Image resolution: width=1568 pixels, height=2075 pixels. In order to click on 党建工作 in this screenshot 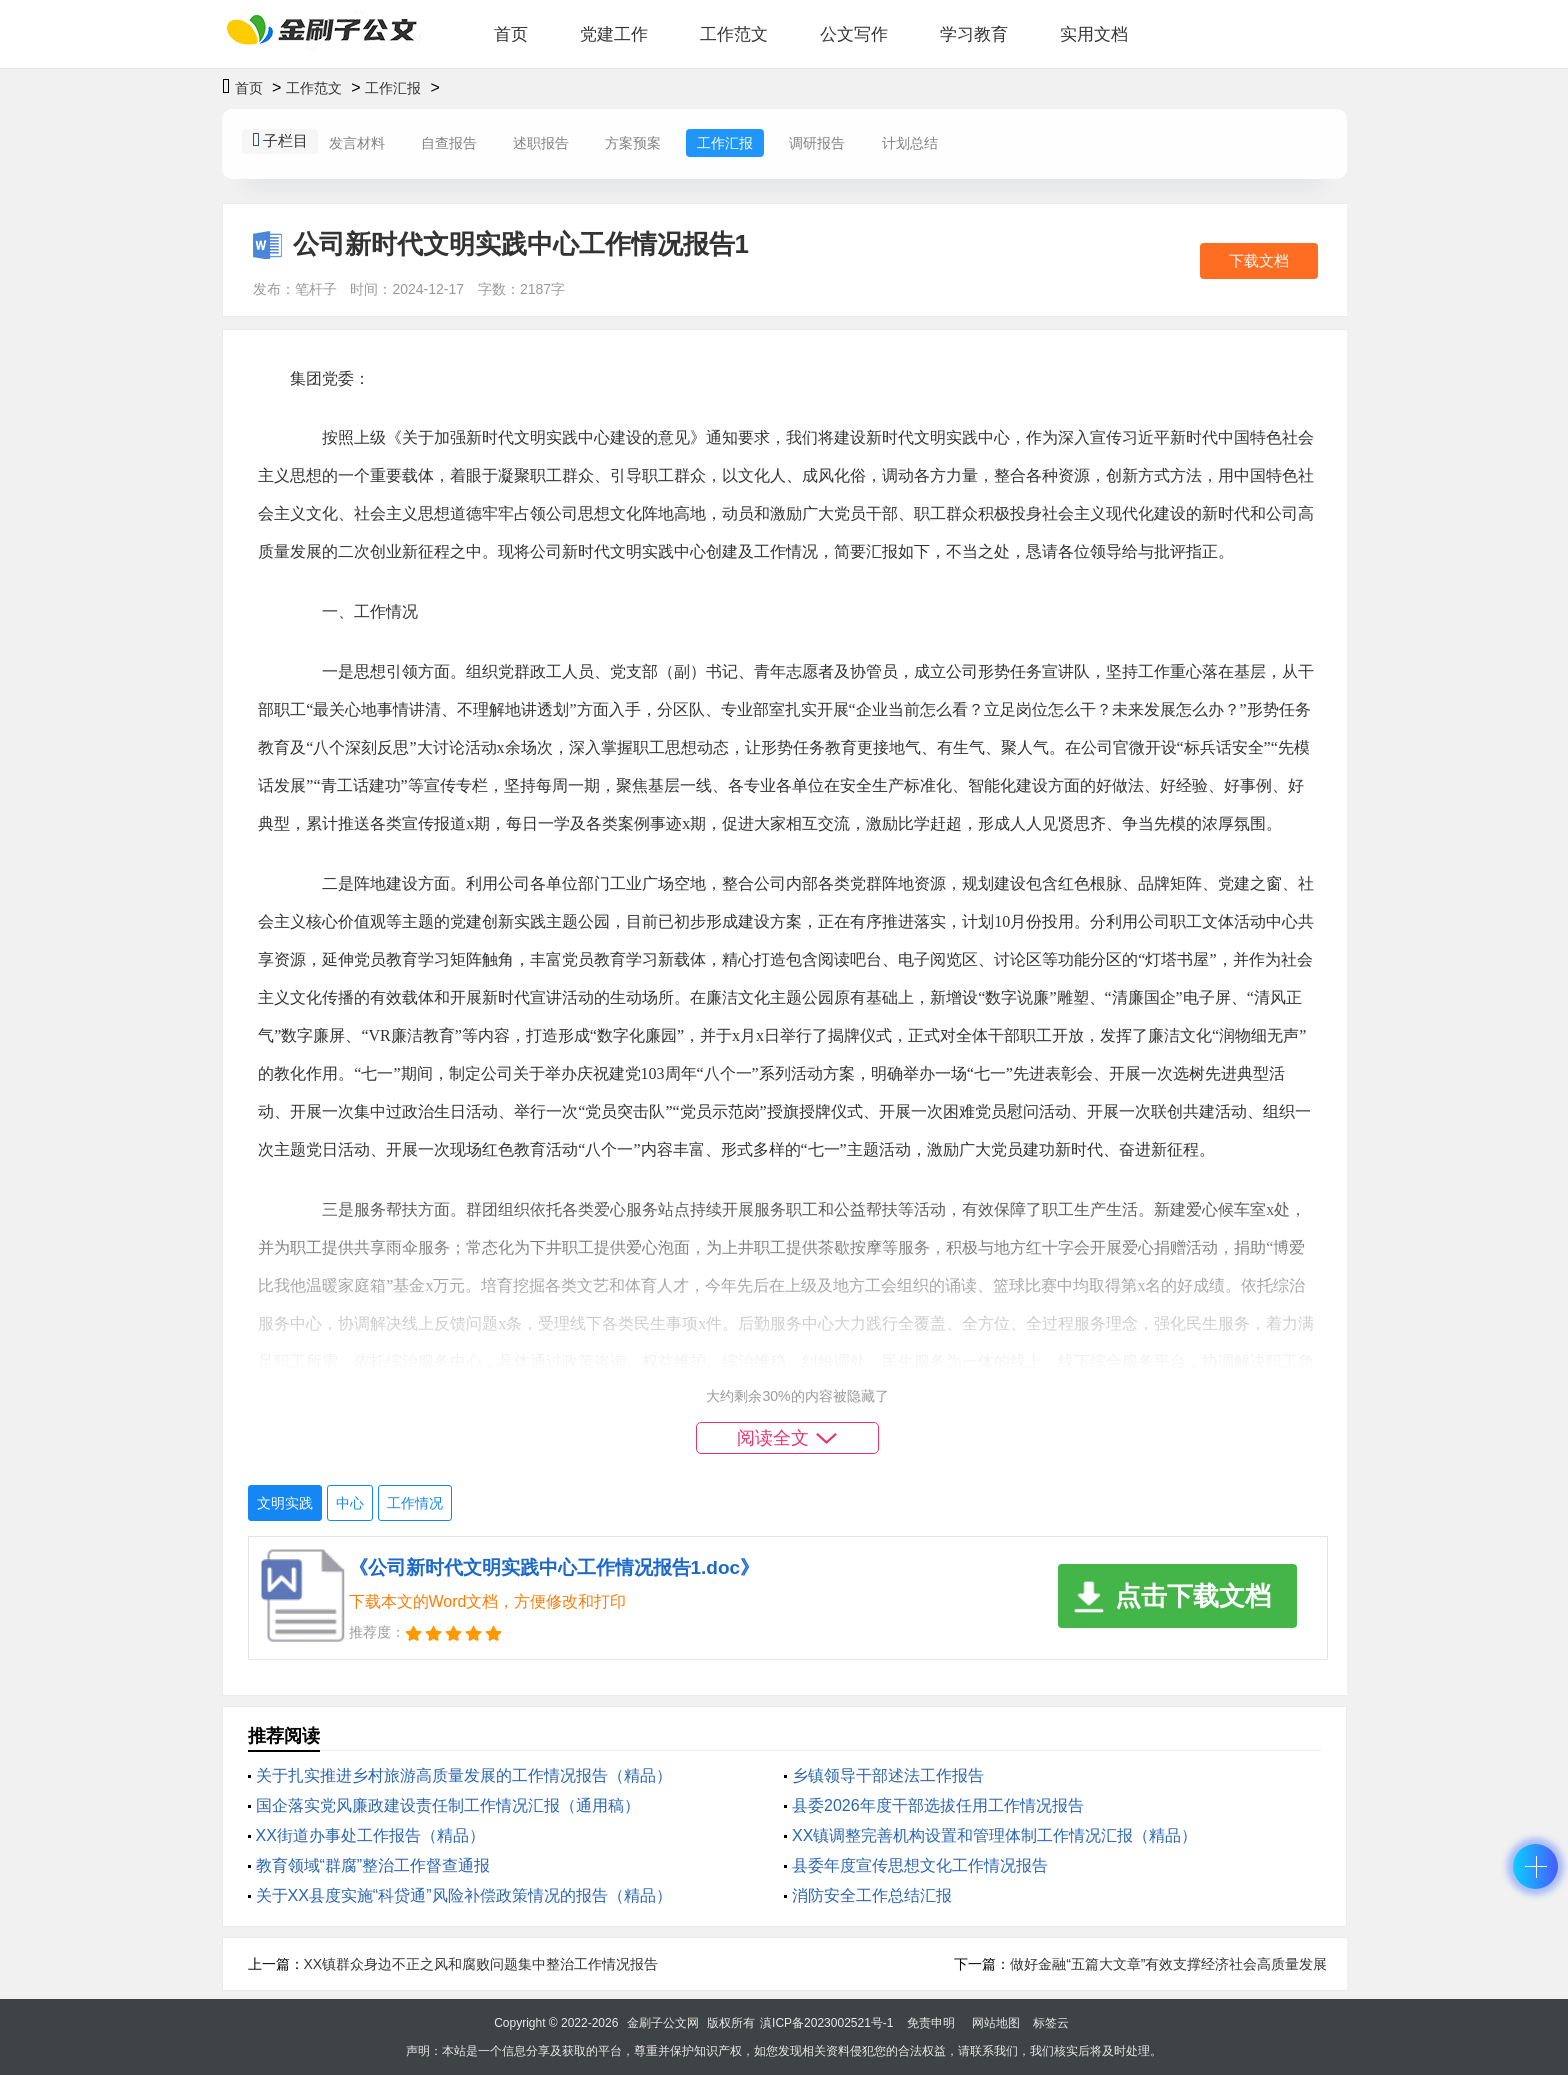, I will do `click(614, 34)`.